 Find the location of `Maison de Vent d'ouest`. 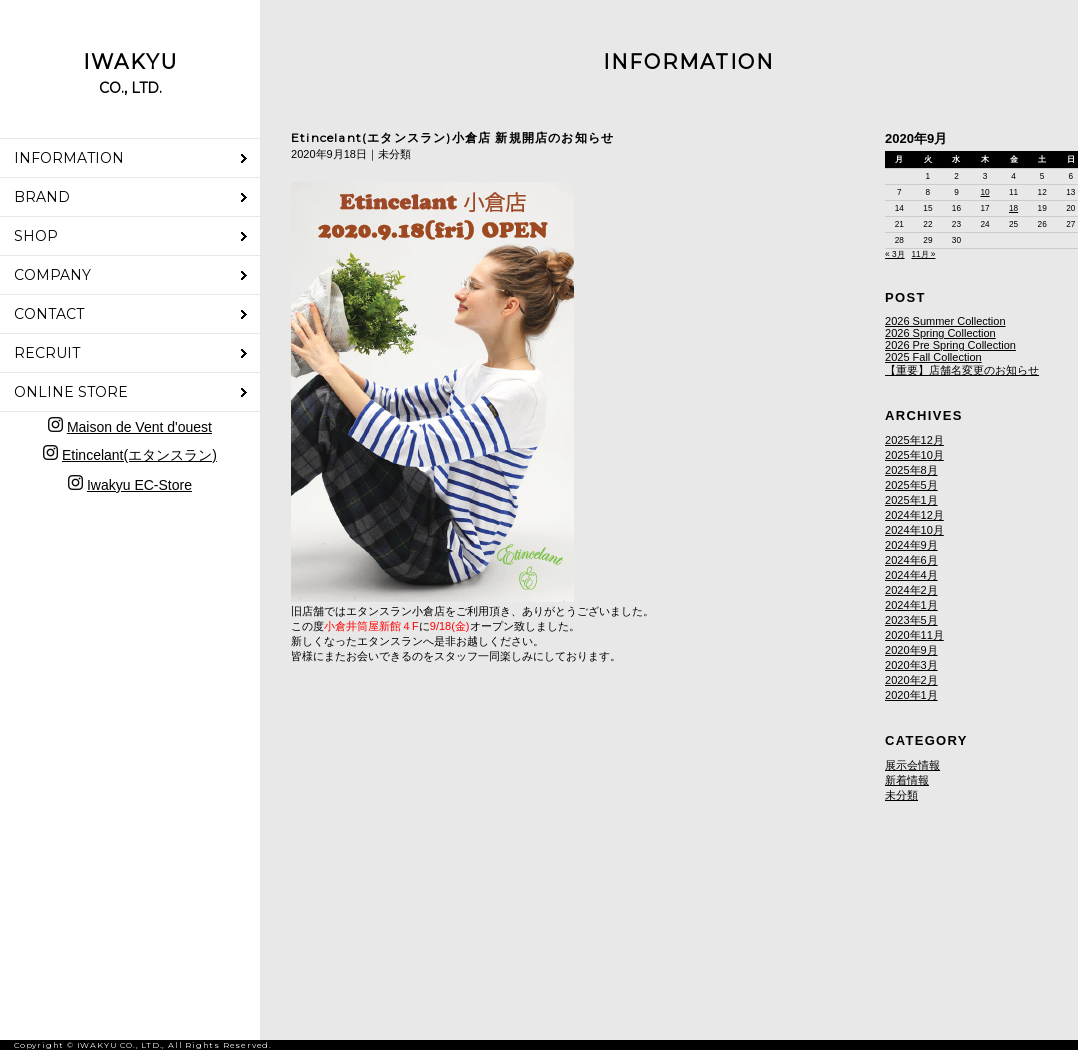

Maison de Vent d'ouest is located at coordinates (139, 427).